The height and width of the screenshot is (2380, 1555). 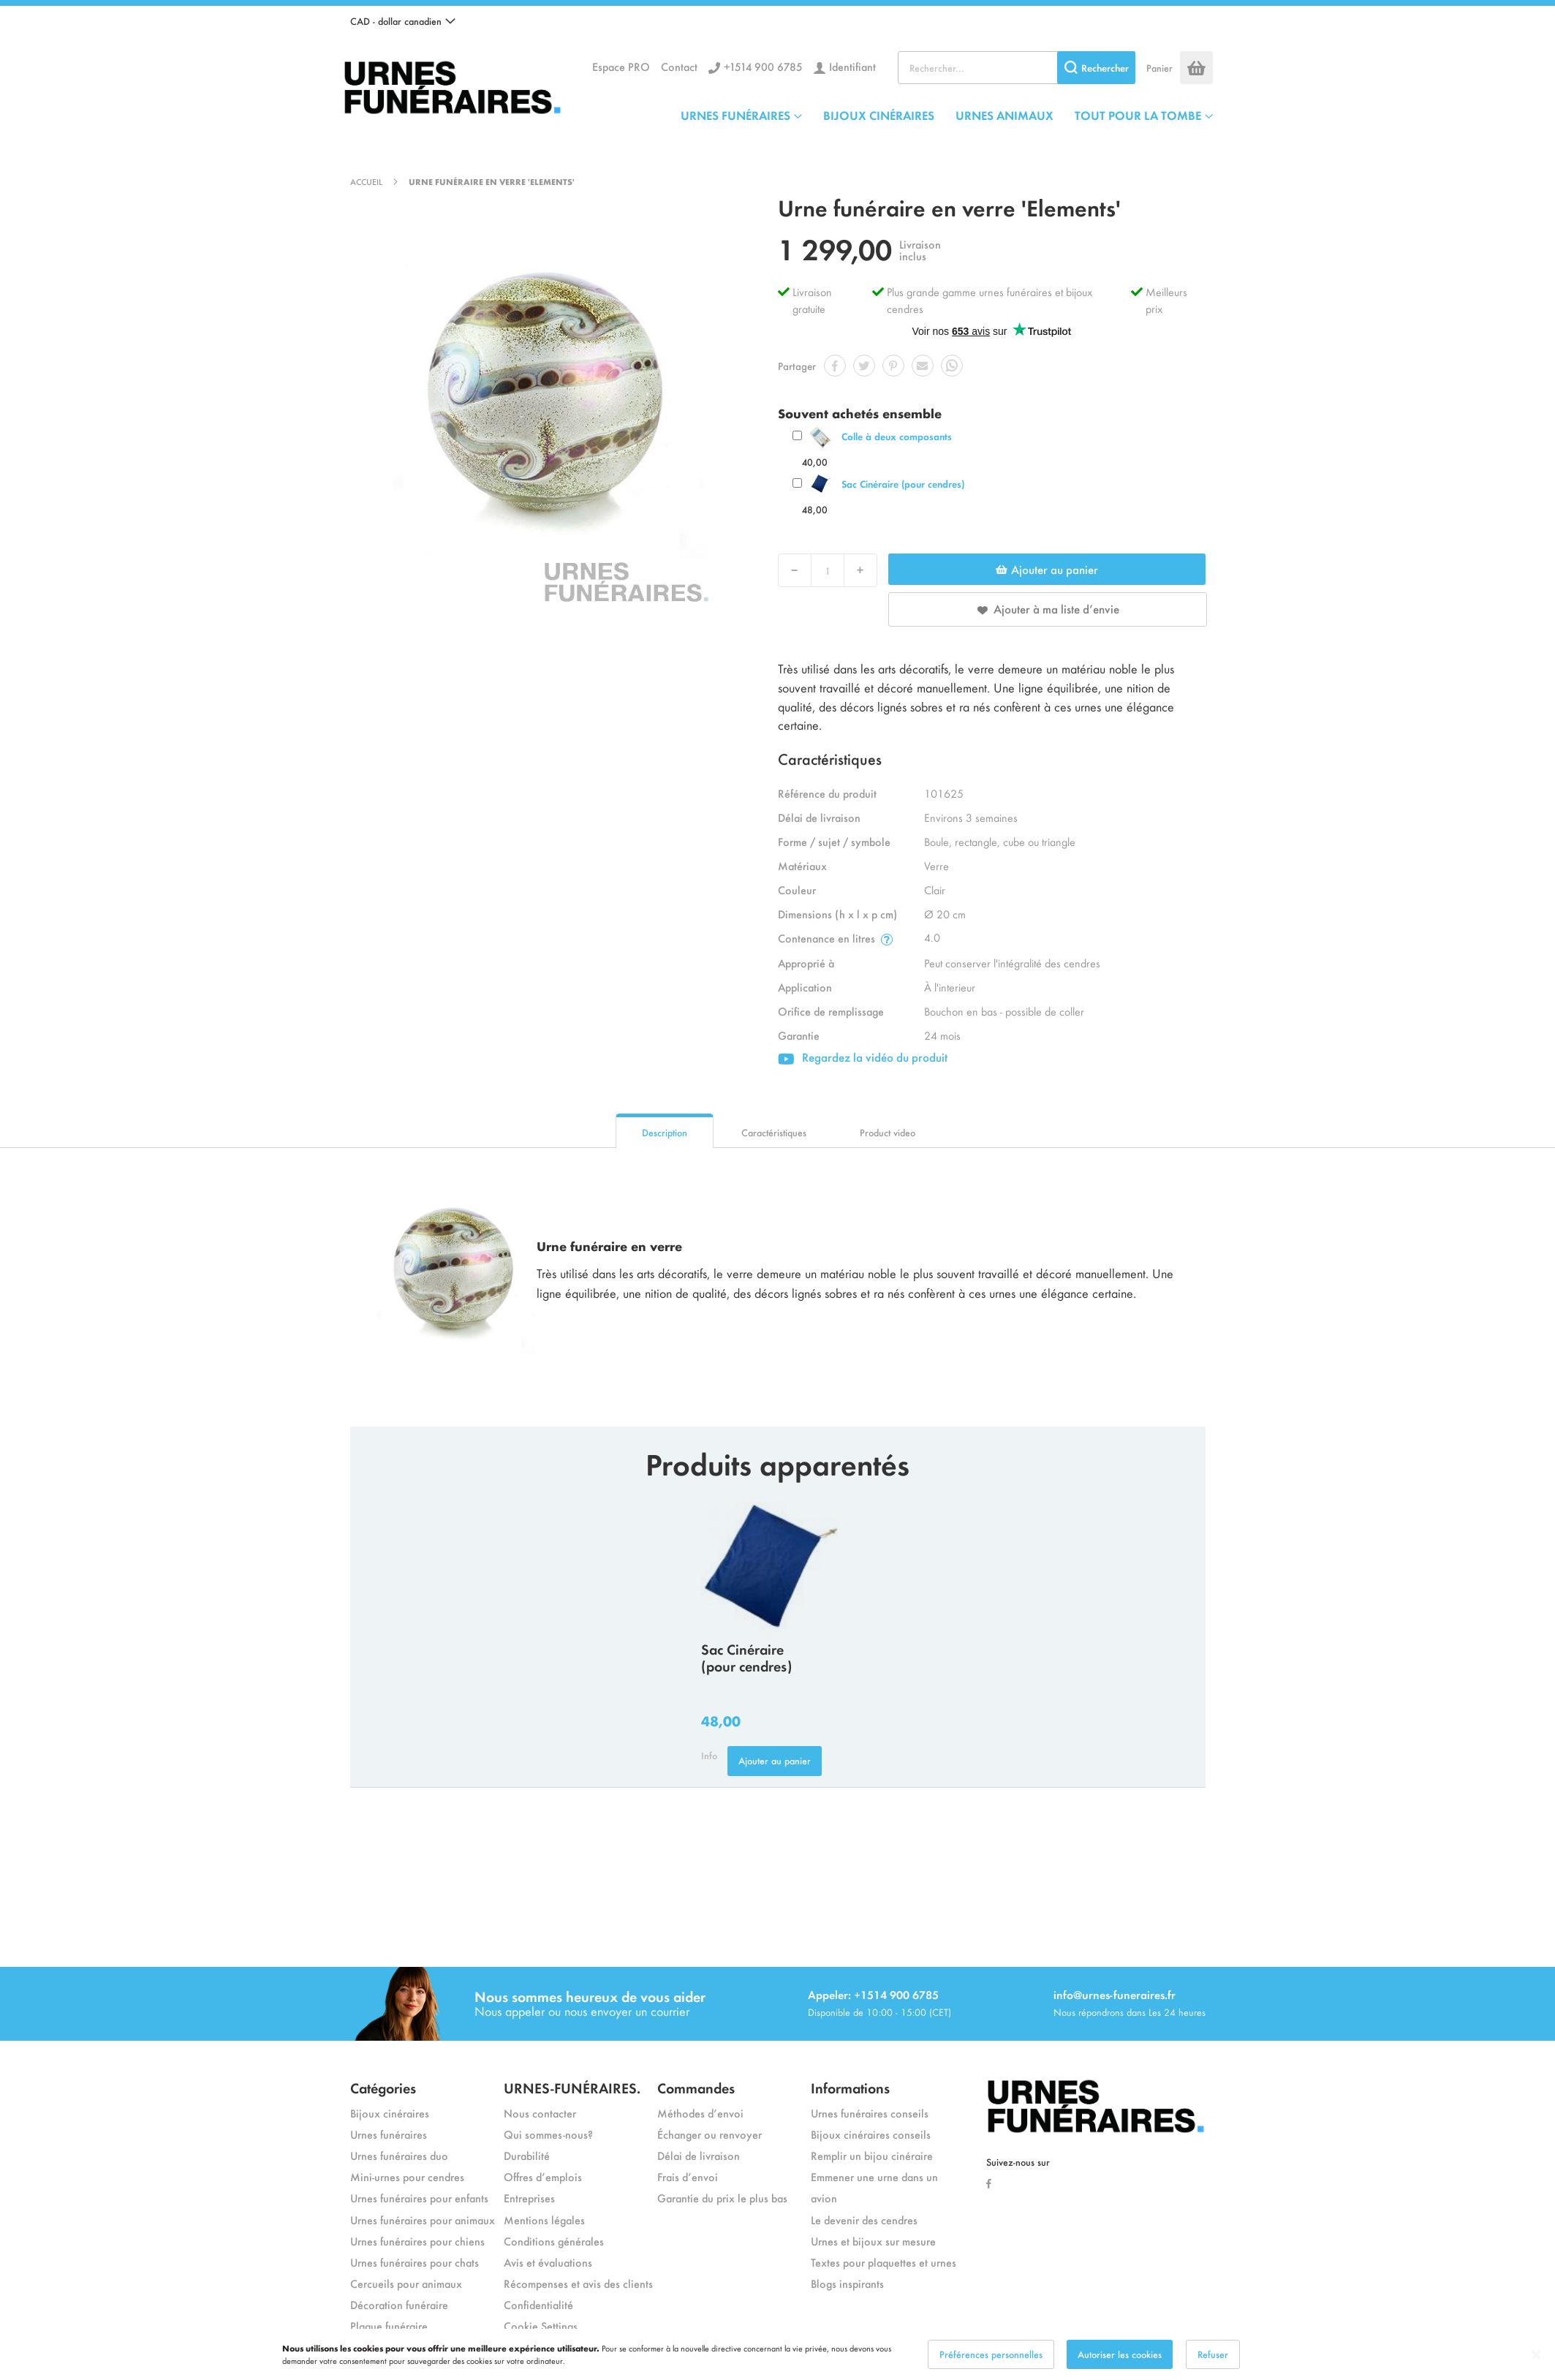 I want to click on [menu], so click(x=947, y=115).